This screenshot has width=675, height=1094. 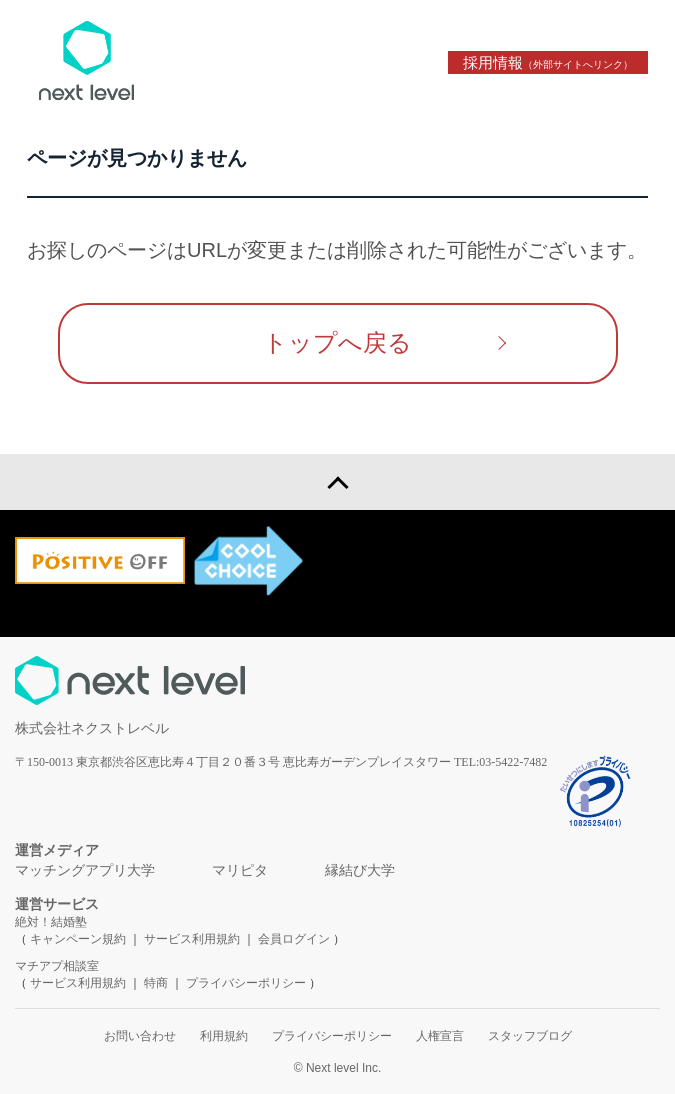 What do you see at coordinates (78, 939) in the screenshot?
I see `キャンペーン規約` at bounding box center [78, 939].